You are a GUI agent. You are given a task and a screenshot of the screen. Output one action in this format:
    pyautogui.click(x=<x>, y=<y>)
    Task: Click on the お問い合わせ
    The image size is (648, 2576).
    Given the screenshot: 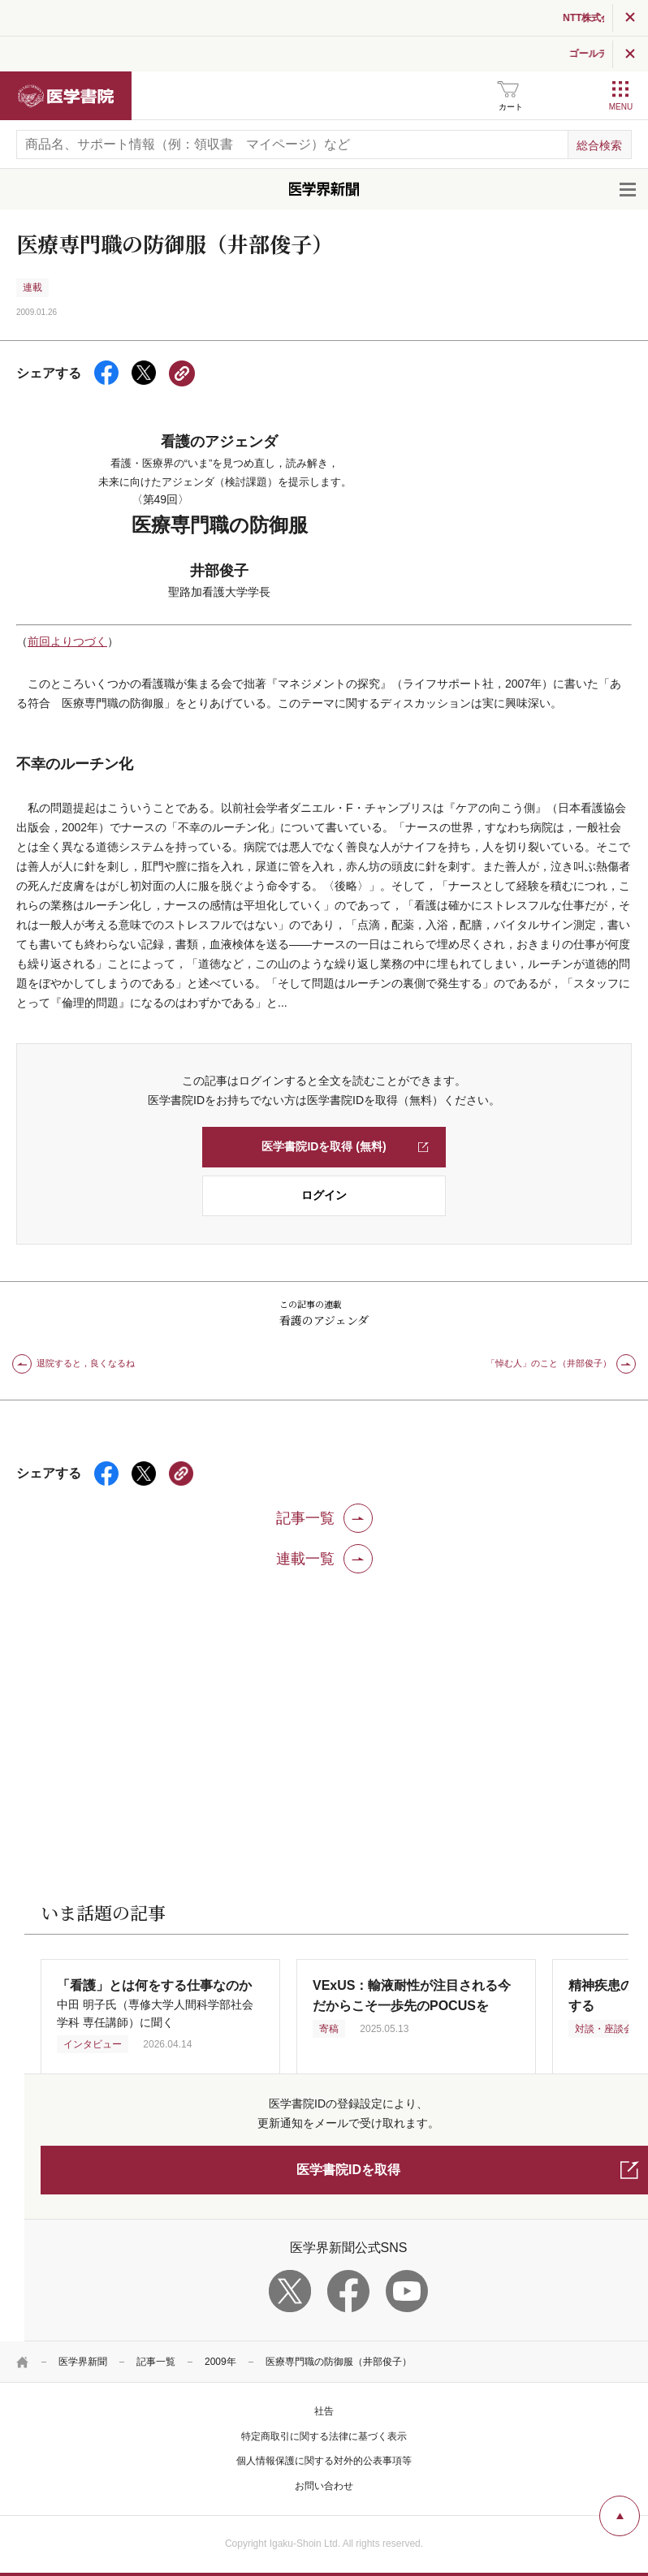 What is the action you would take?
    pyautogui.click(x=324, y=2486)
    